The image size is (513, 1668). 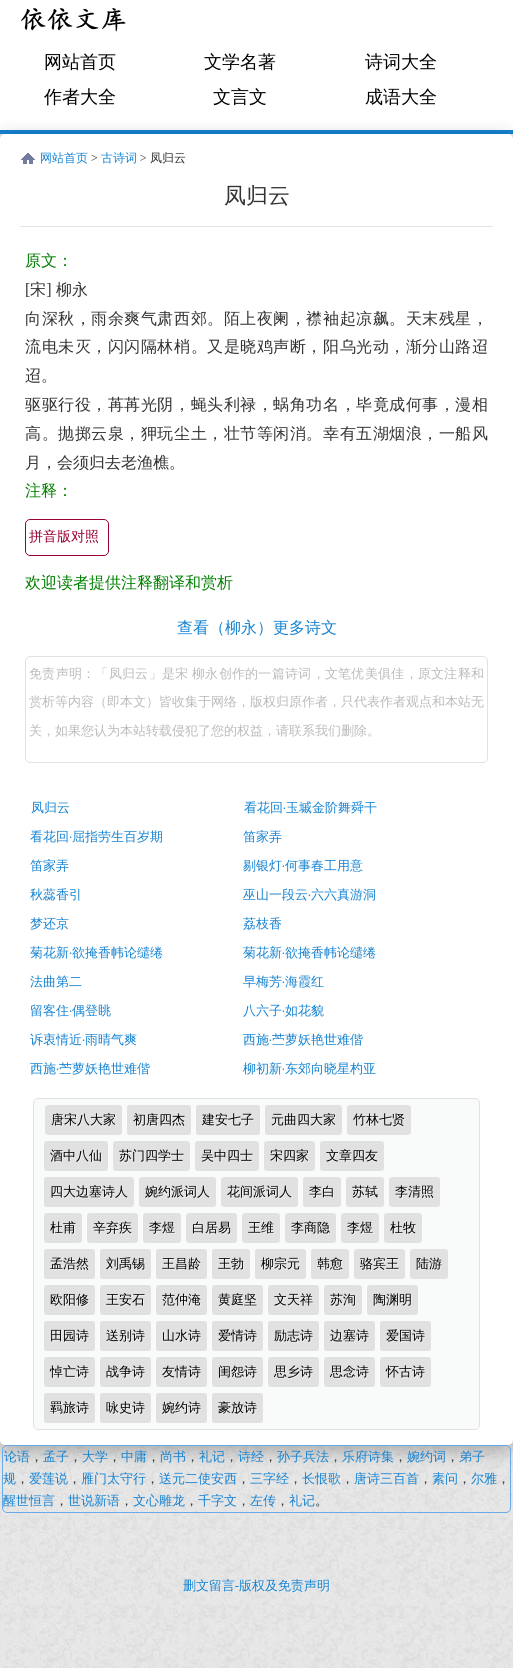 What do you see at coordinates (231, 1263) in the screenshot?
I see `王勃` at bounding box center [231, 1263].